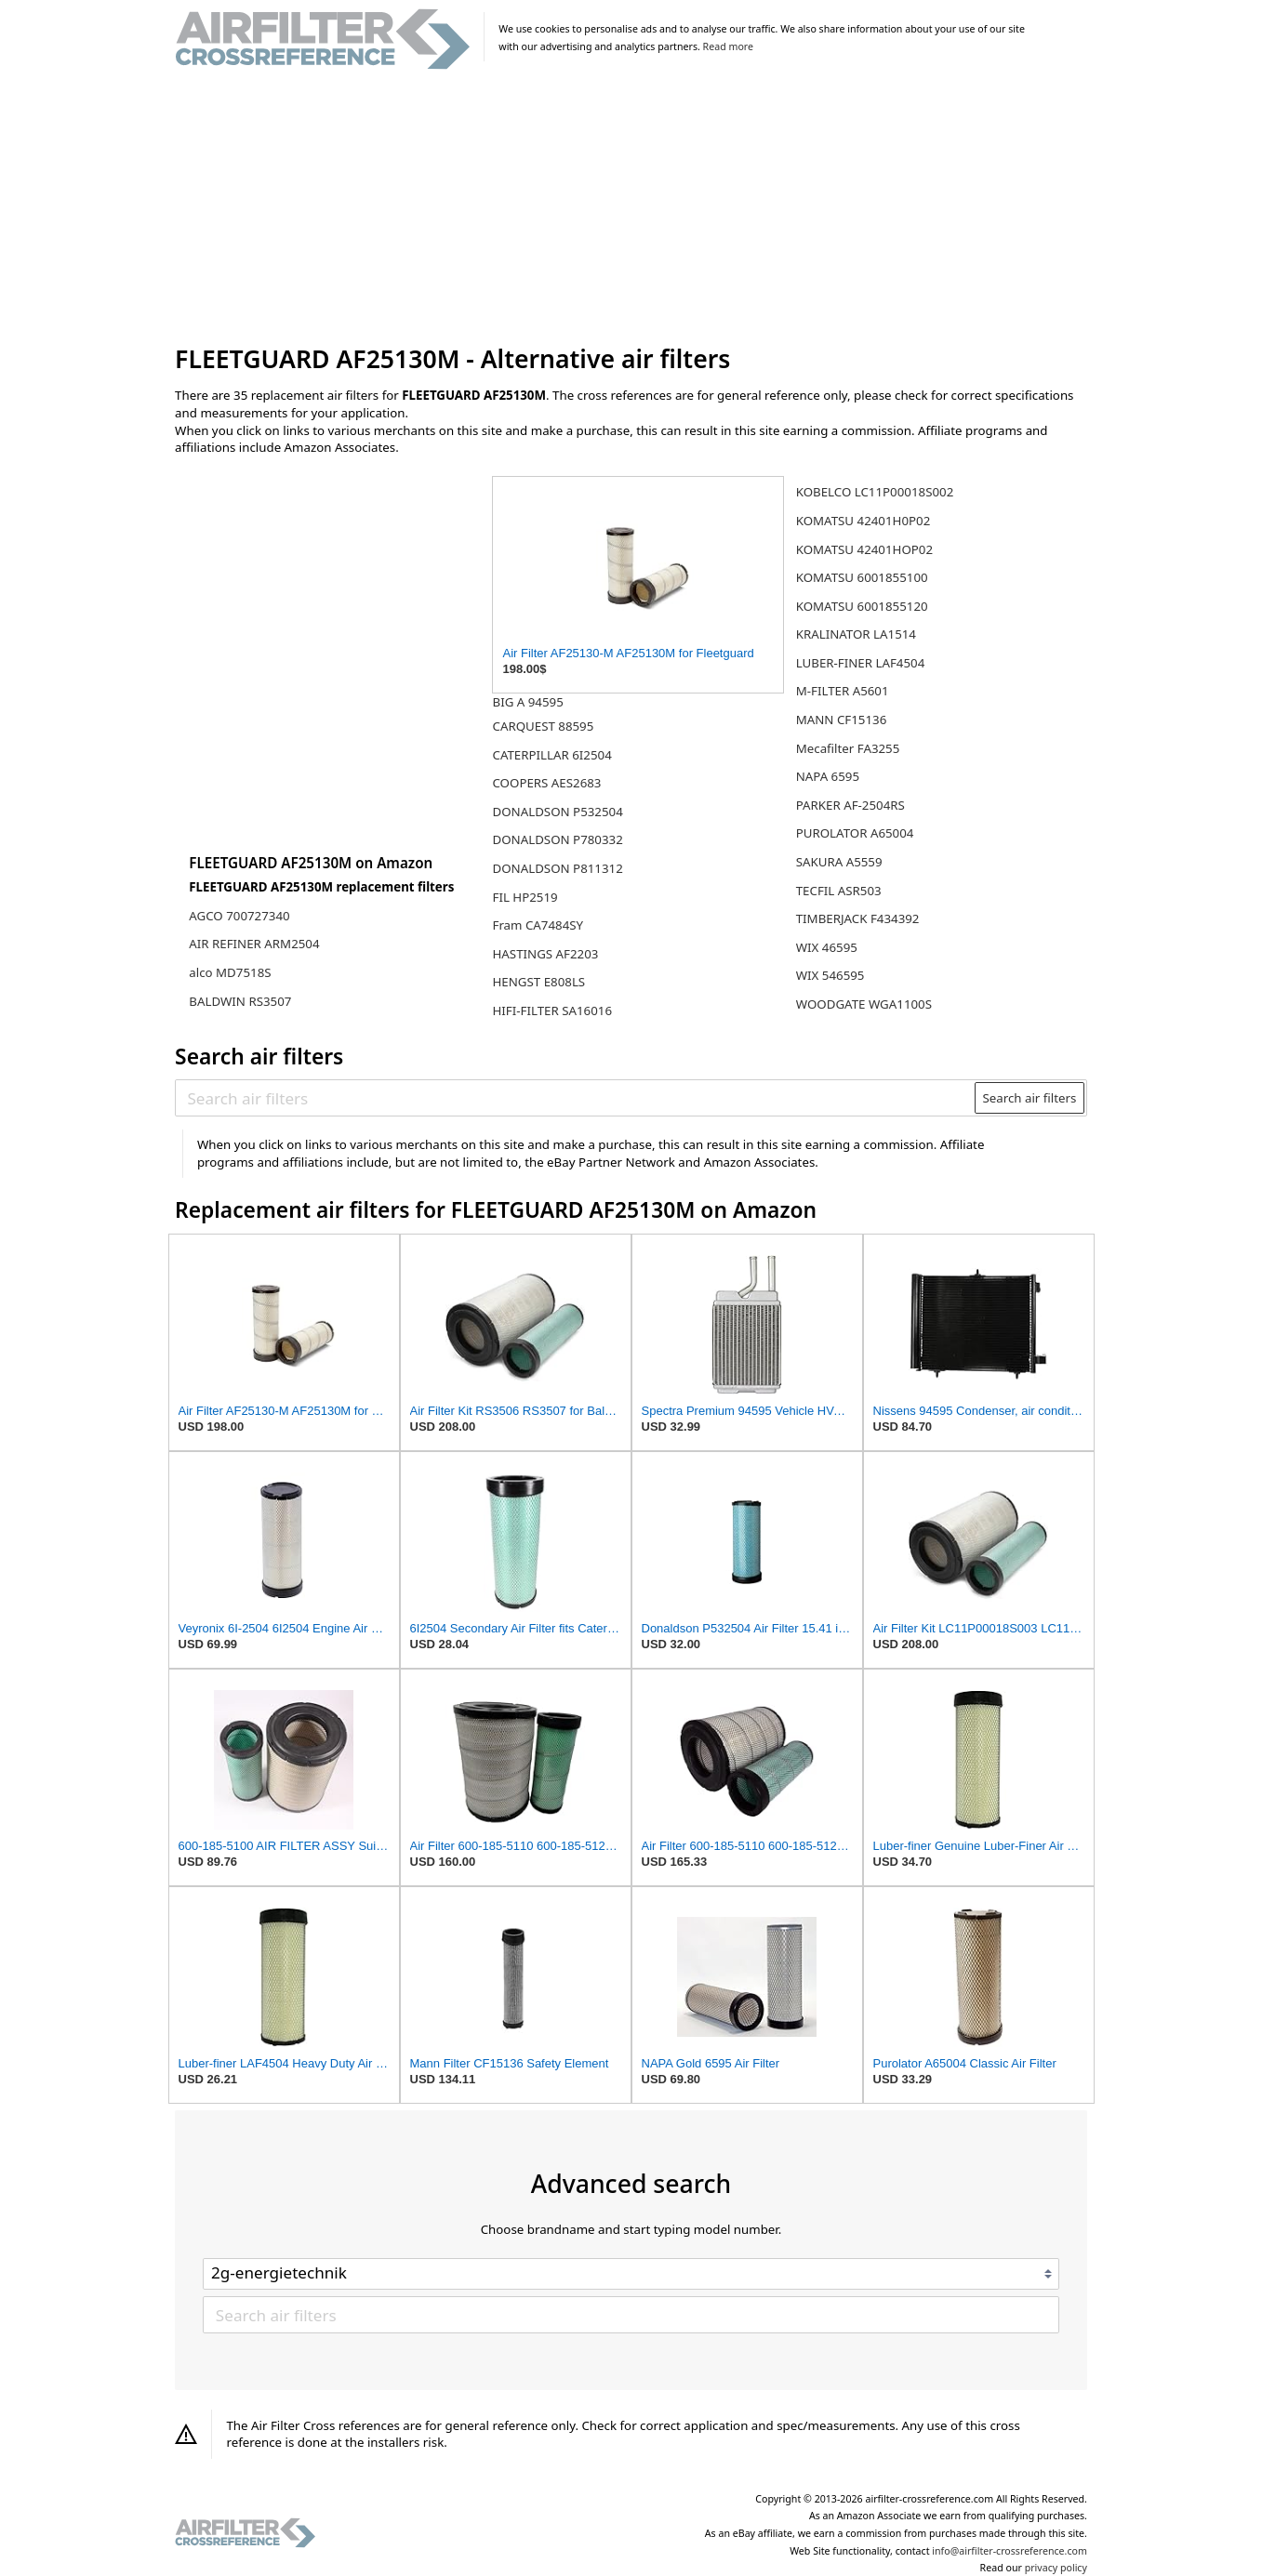  What do you see at coordinates (527, 702) in the screenshot?
I see `BIG A 94595` at bounding box center [527, 702].